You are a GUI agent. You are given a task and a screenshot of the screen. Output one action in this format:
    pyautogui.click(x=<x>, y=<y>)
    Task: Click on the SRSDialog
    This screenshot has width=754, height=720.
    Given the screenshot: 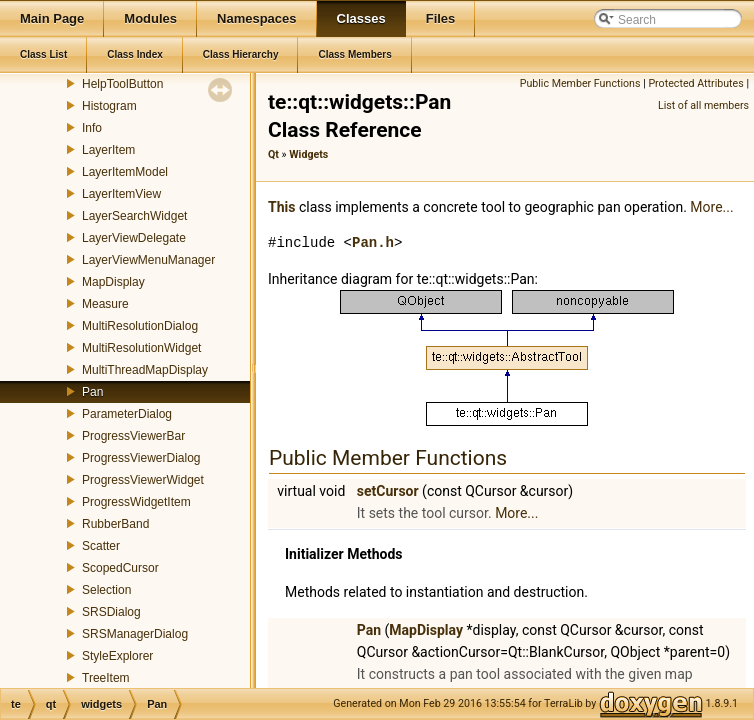 What is the action you would take?
    pyautogui.click(x=111, y=612)
    